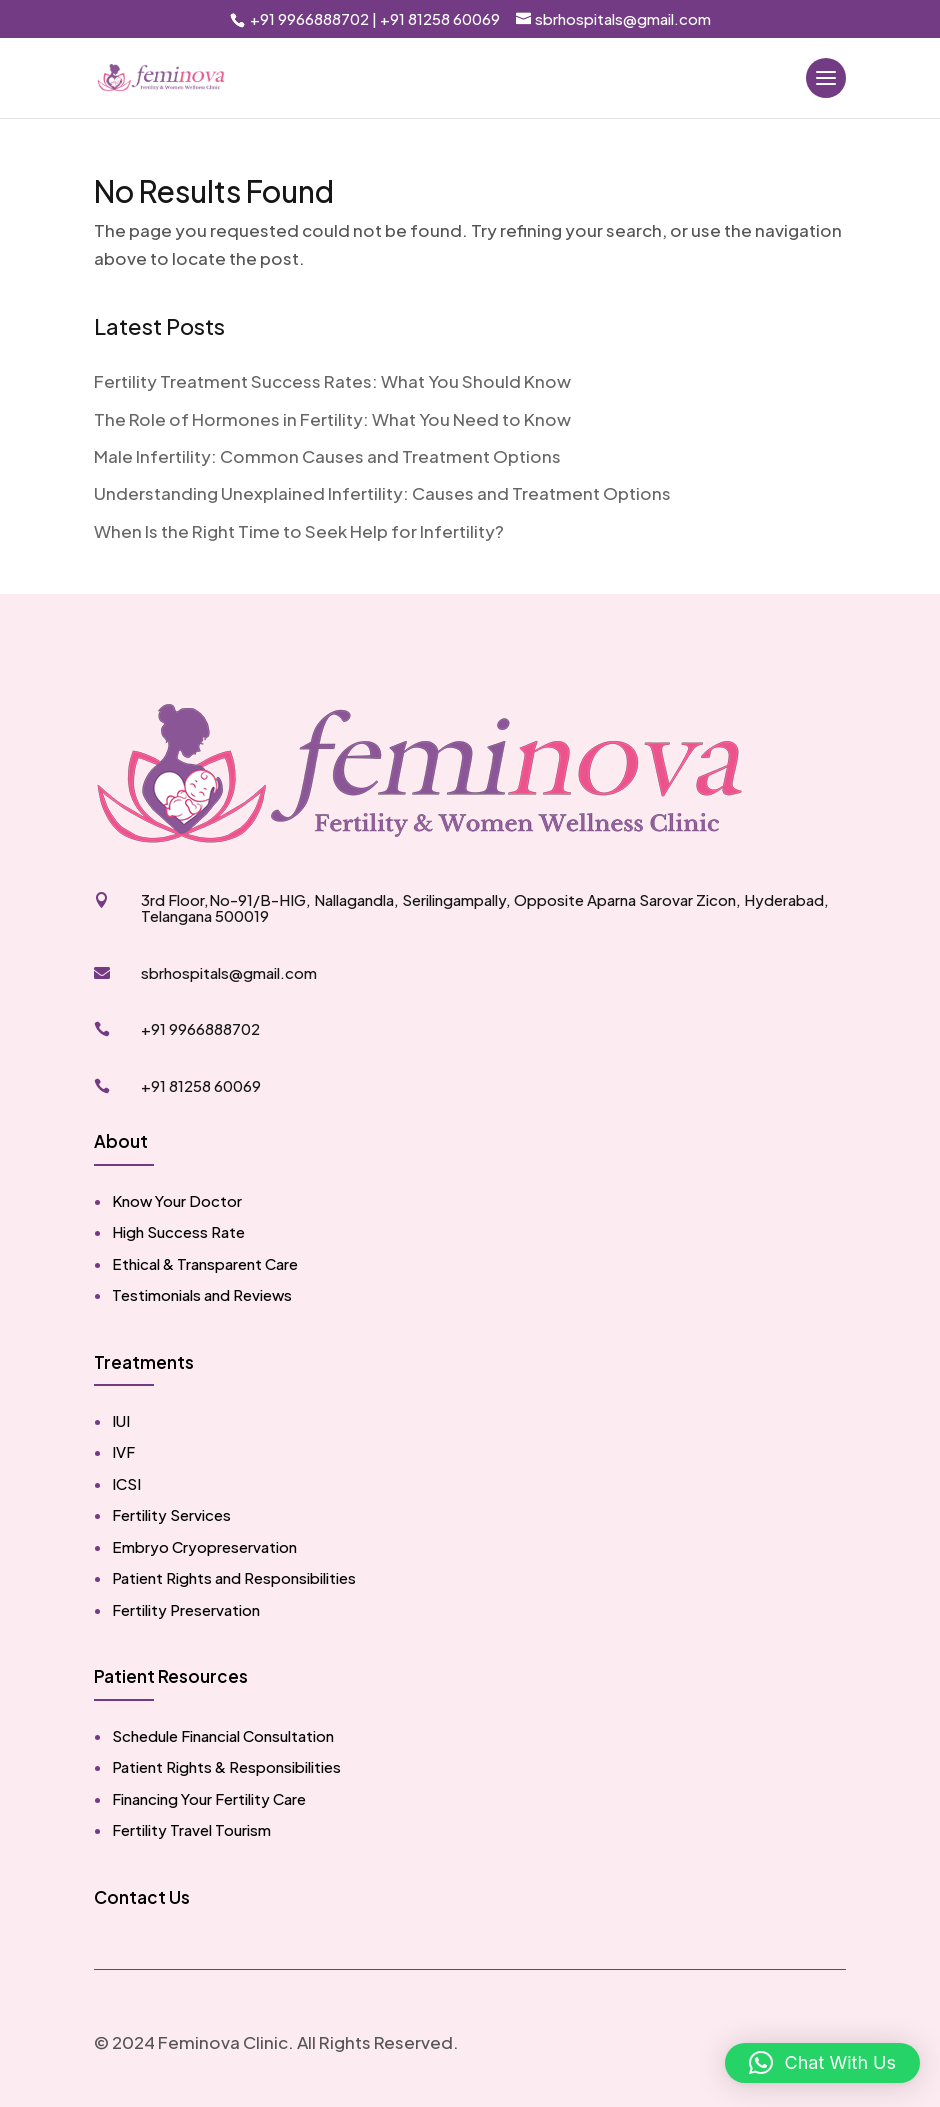 The image size is (940, 2107). Describe the element at coordinates (209, 1798) in the screenshot. I see `Financing Your Fertility Care` at that location.